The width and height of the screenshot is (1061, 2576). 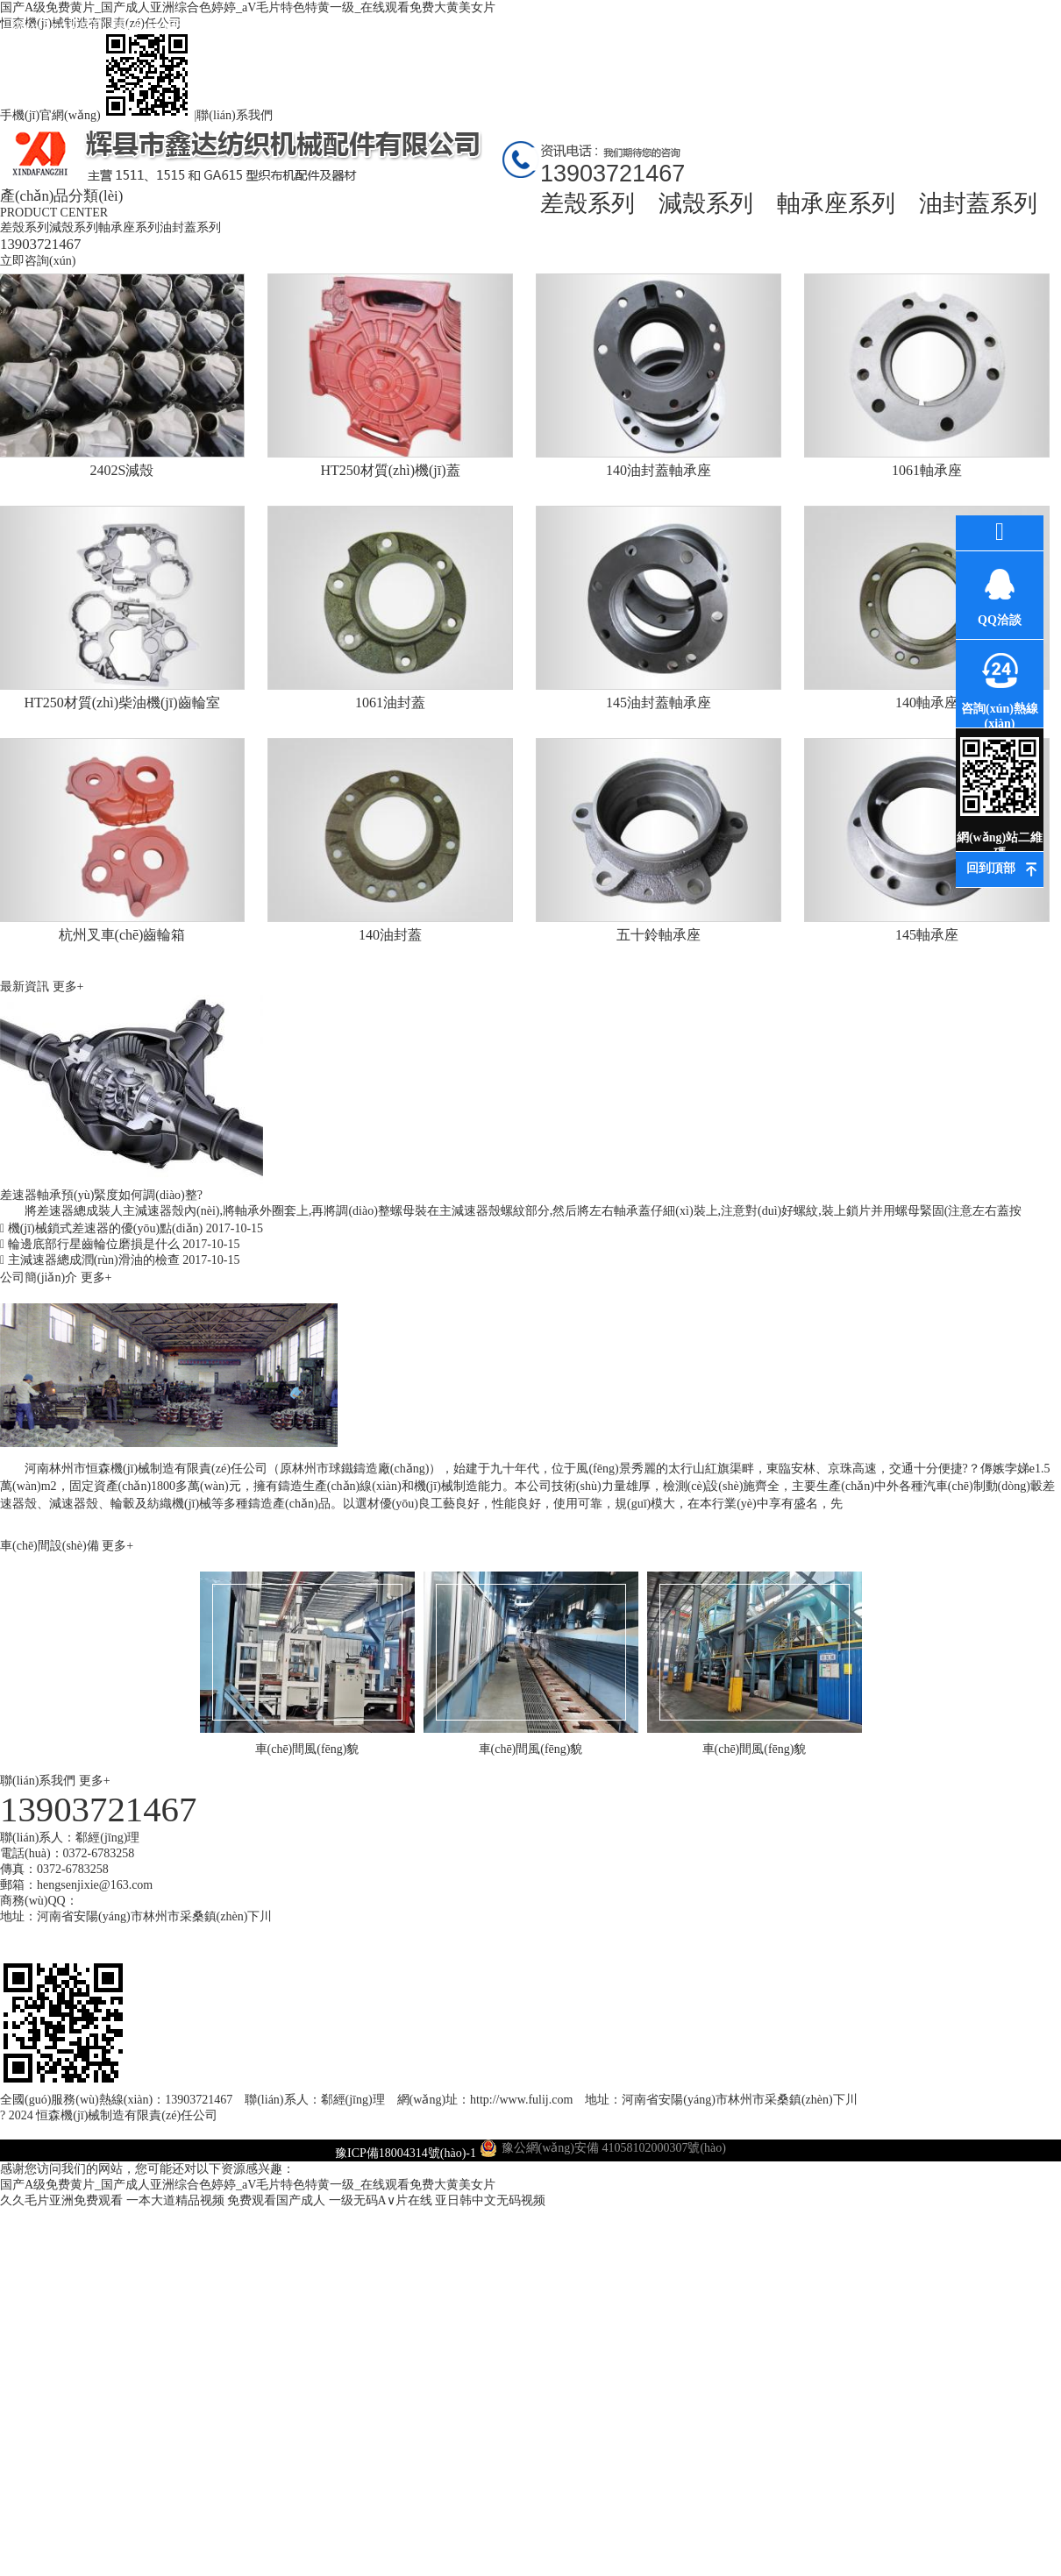 I want to click on 豫ICP備18004314號(hào)-1, so click(x=405, y=2153).